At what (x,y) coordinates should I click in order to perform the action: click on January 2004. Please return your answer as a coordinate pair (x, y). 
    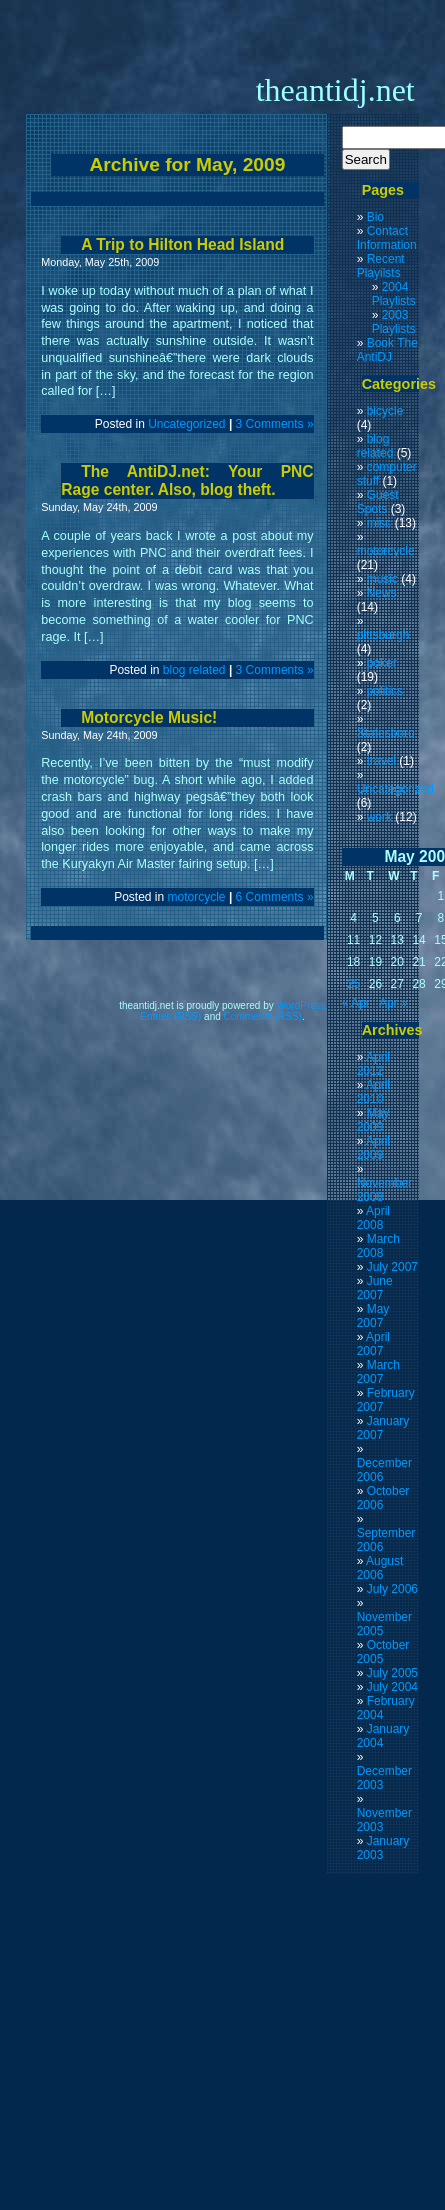
    Looking at the image, I should click on (383, 1736).